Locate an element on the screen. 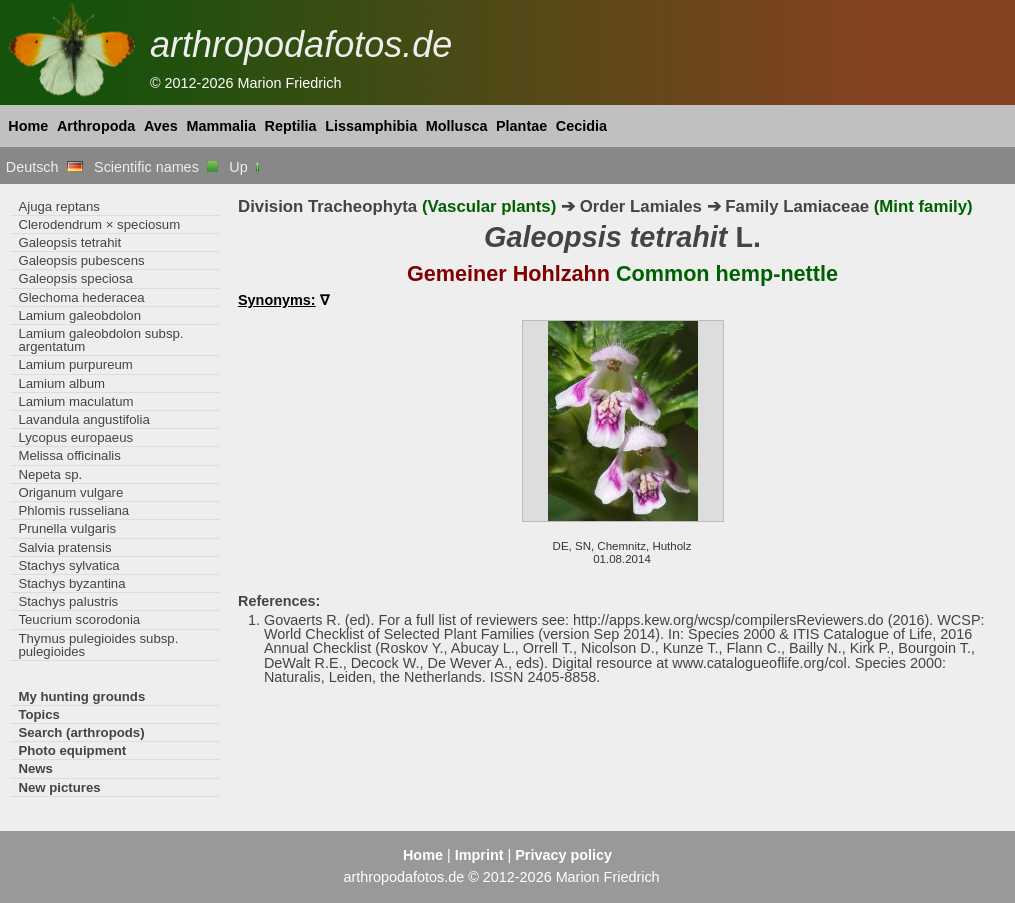 This screenshot has height=903, width=1015. Privacy policy is located at coordinates (563, 855).